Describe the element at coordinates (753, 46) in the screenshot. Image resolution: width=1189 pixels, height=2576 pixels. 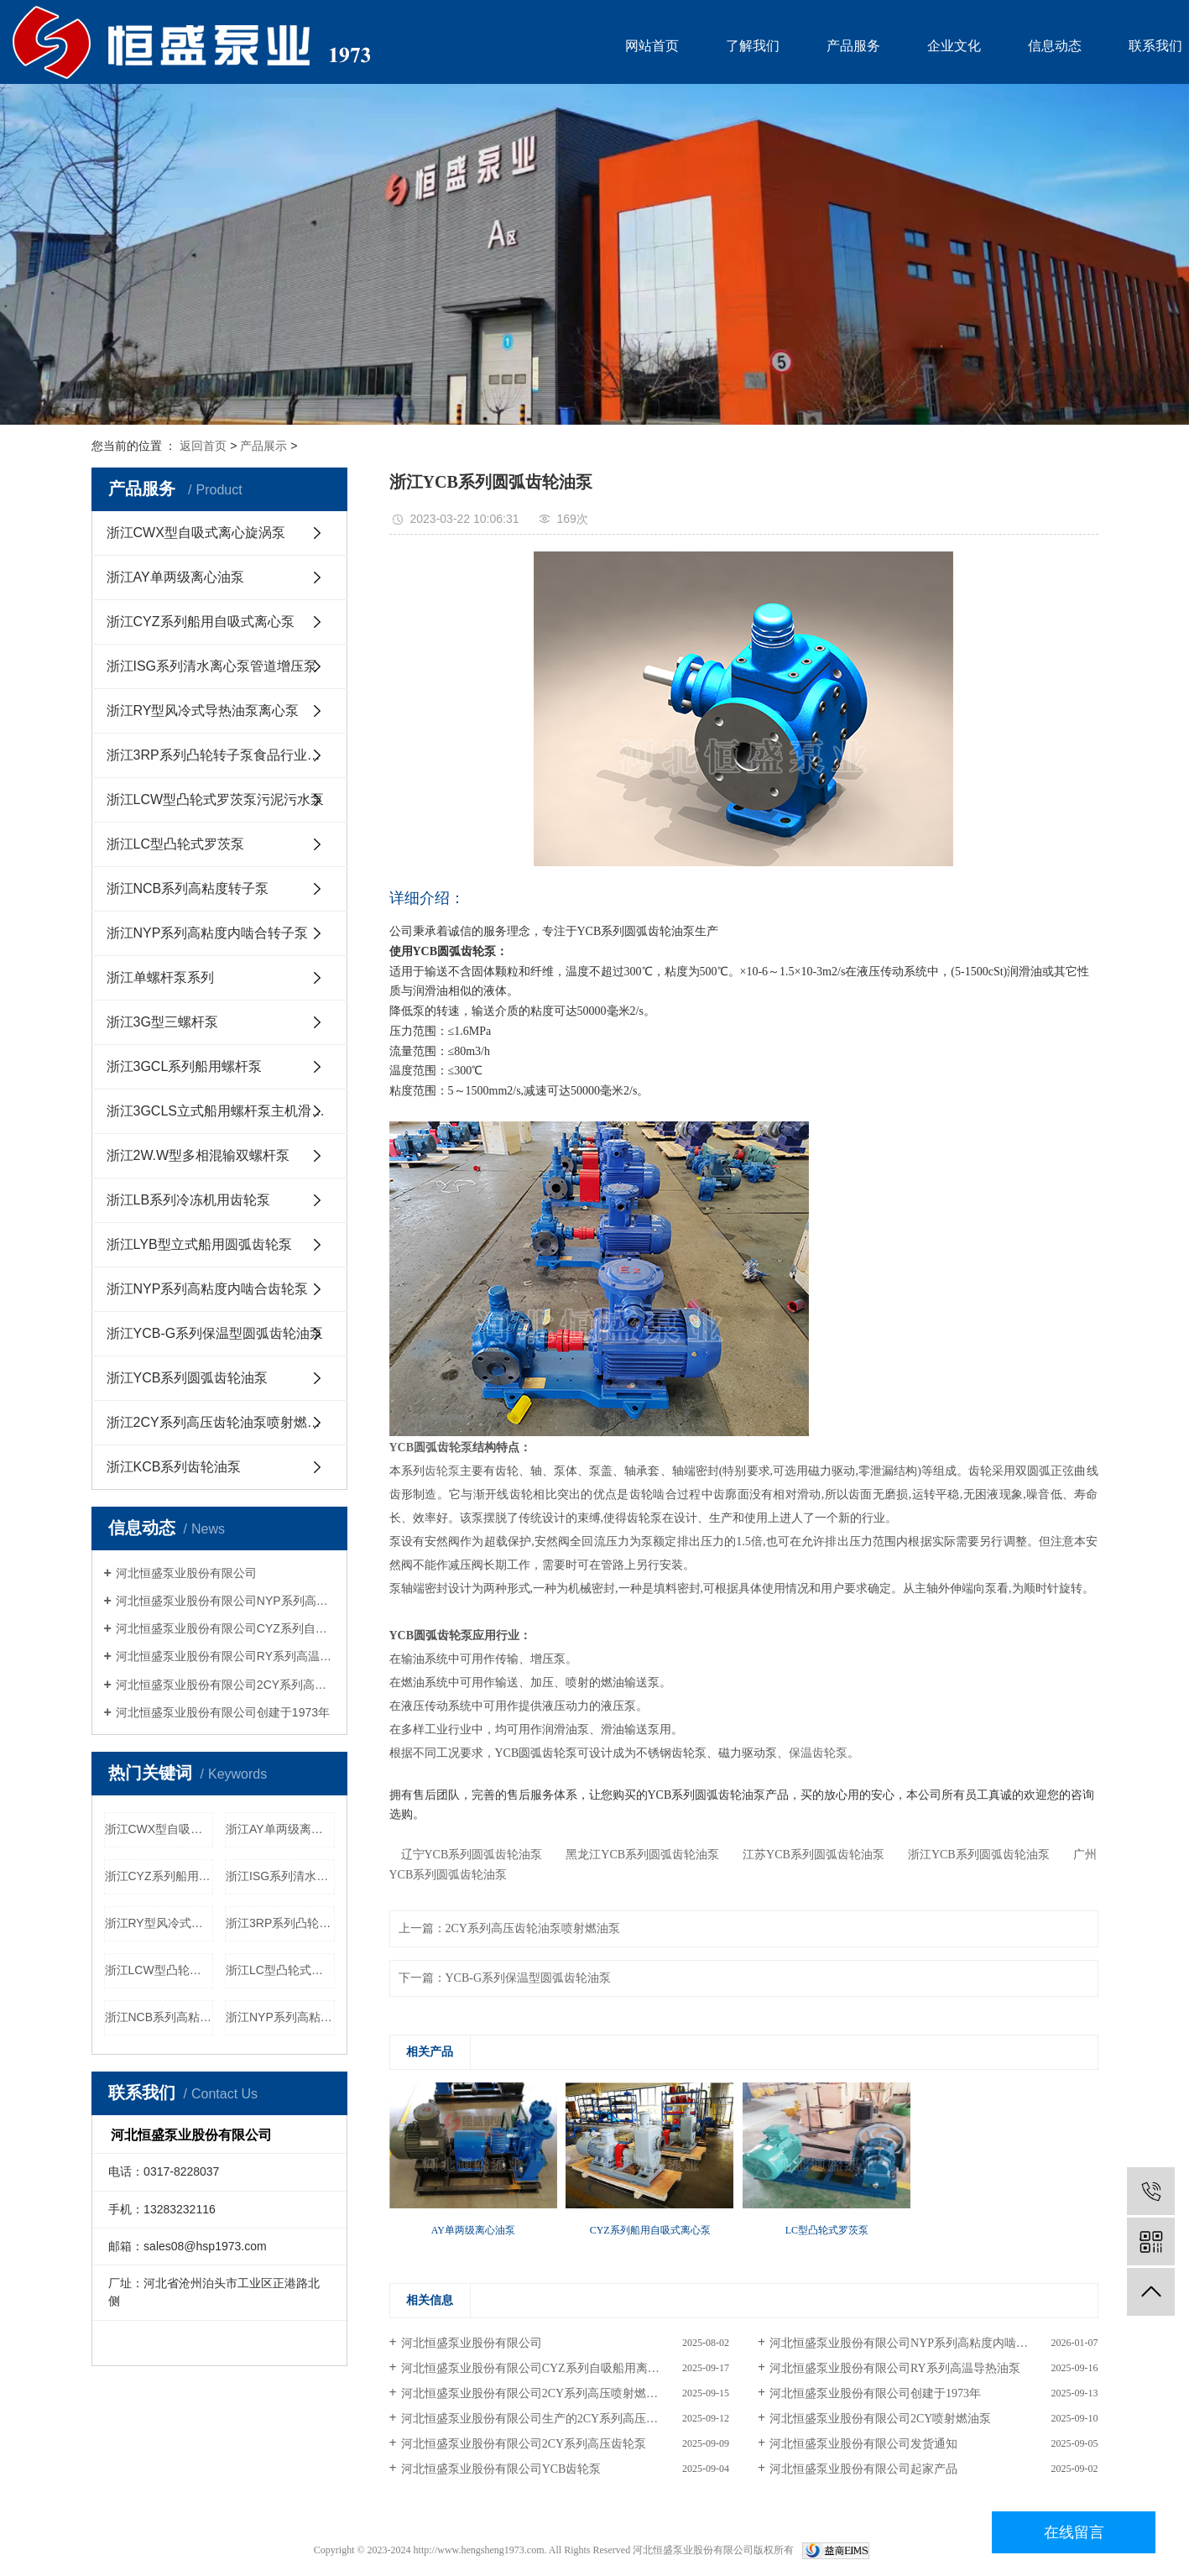
I see `了解我们` at that location.